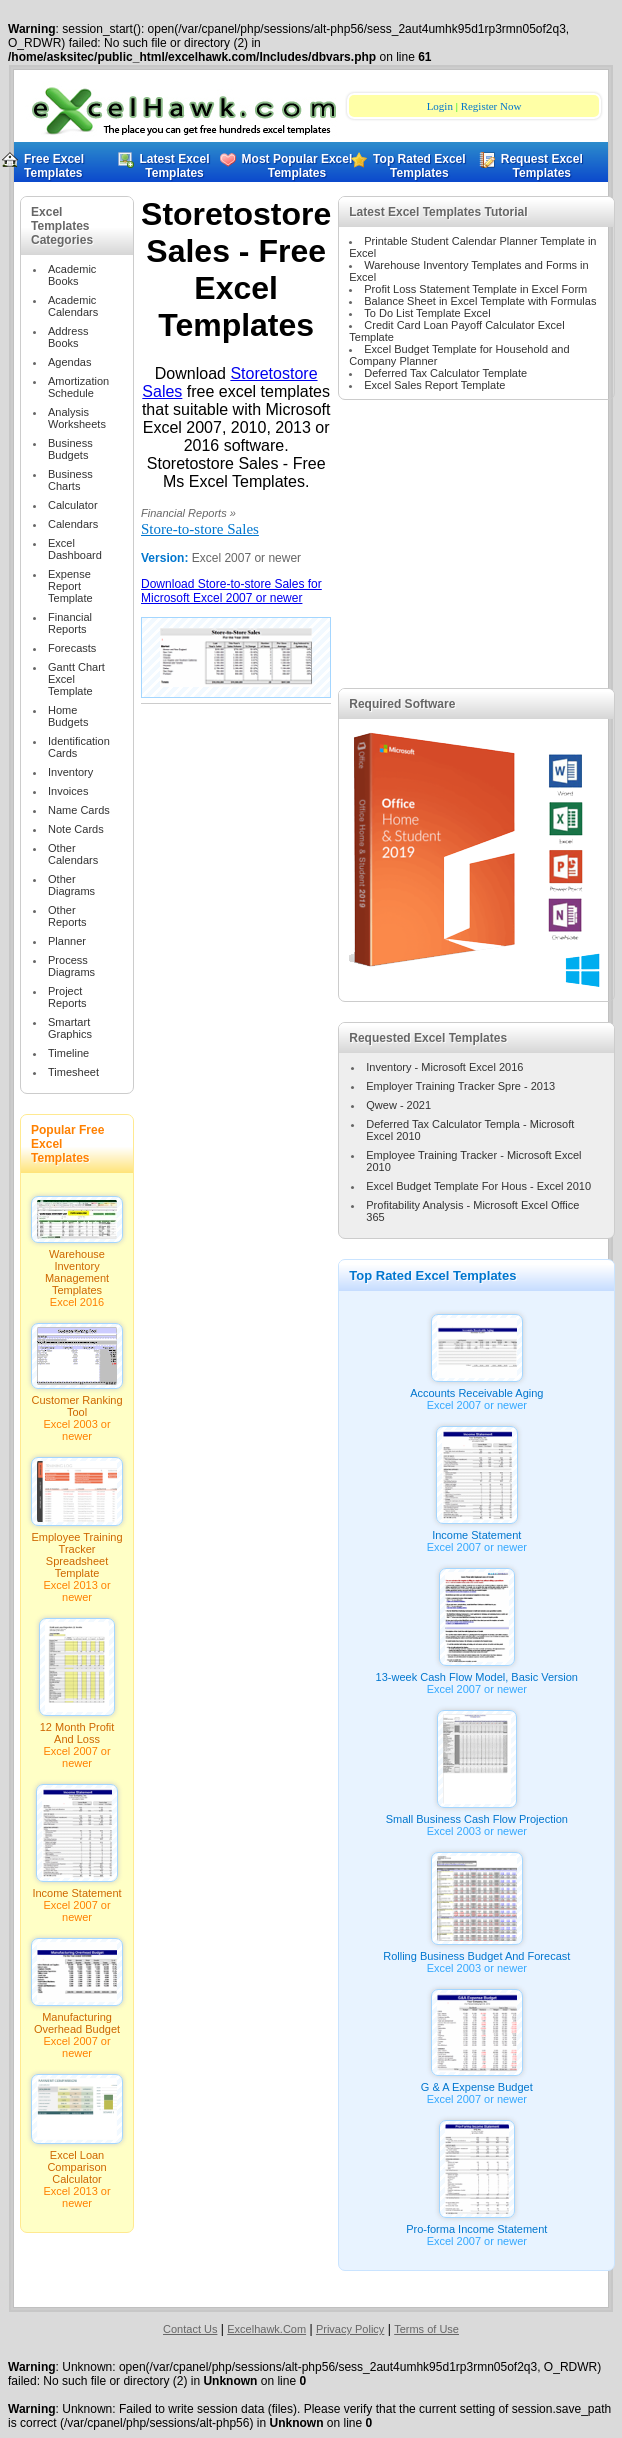 This screenshot has height=2438, width=622. Describe the element at coordinates (444, 1067) in the screenshot. I see `Inventory - Microsoft Excel 2016` at that location.